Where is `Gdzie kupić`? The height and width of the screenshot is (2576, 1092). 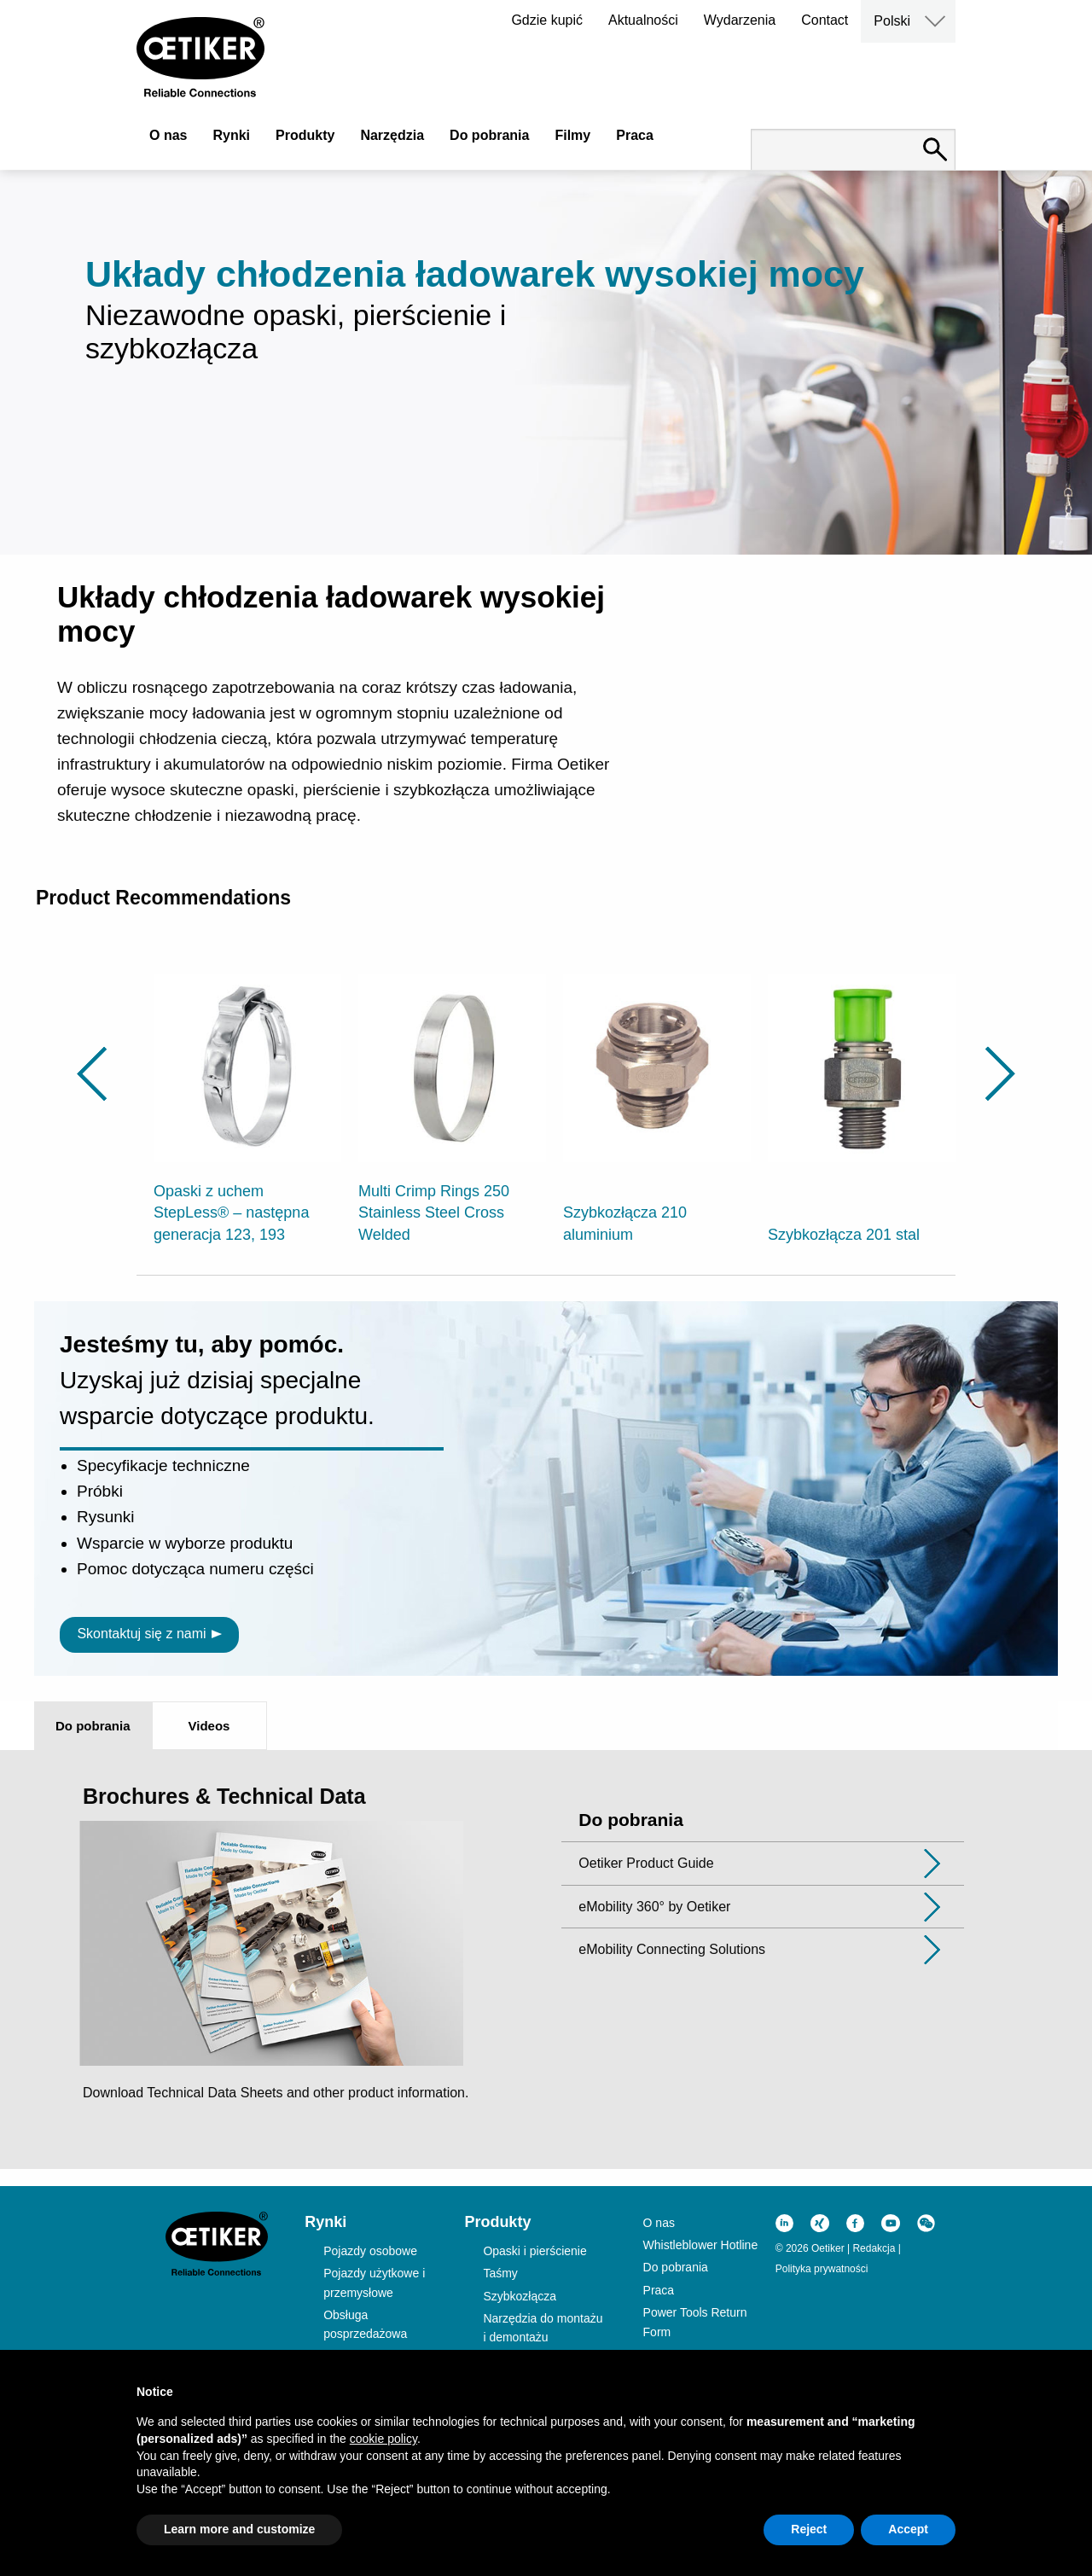
Gdzie kupić is located at coordinates (547, 20).